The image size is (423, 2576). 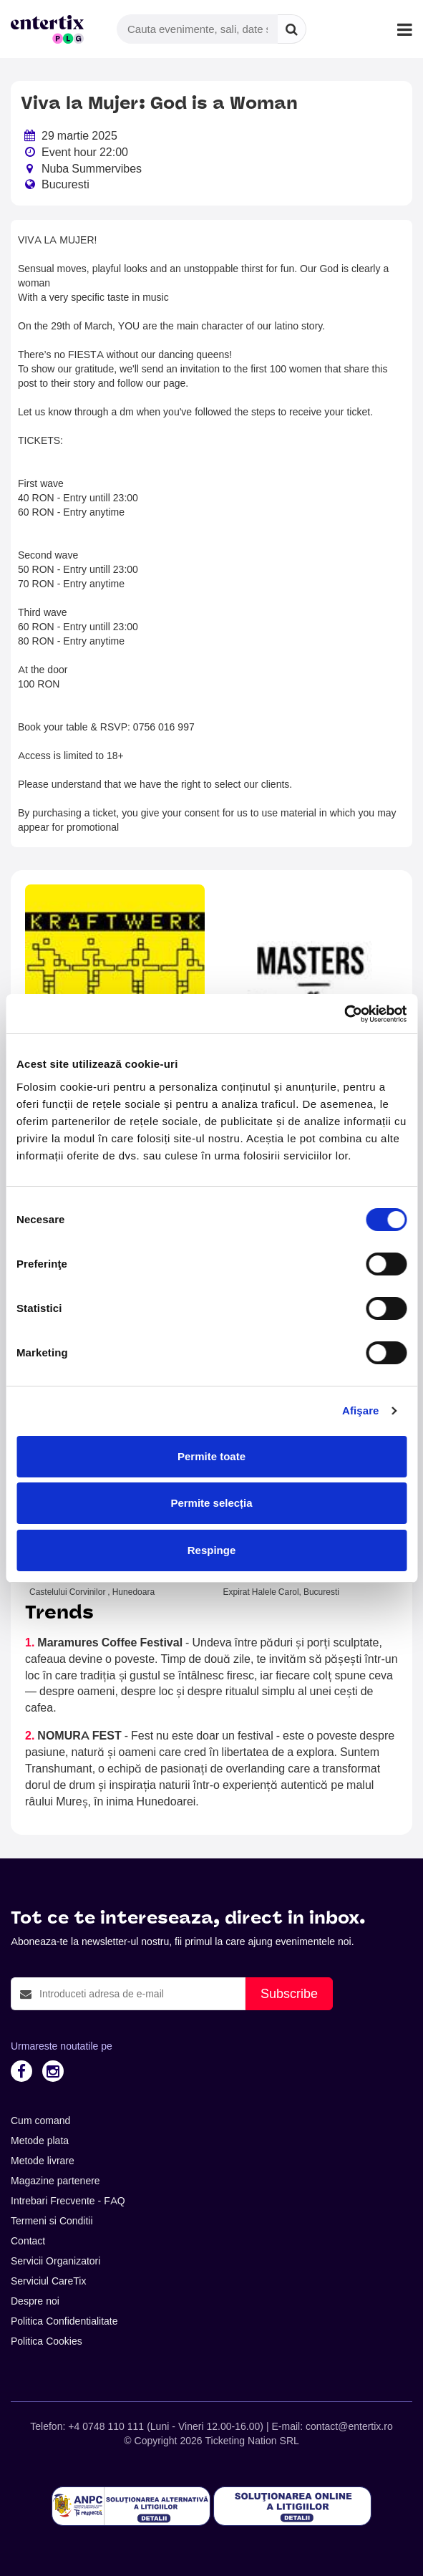 I want to click on Intrebari Frecvente - FAQ, so click(x=68, y=2200).